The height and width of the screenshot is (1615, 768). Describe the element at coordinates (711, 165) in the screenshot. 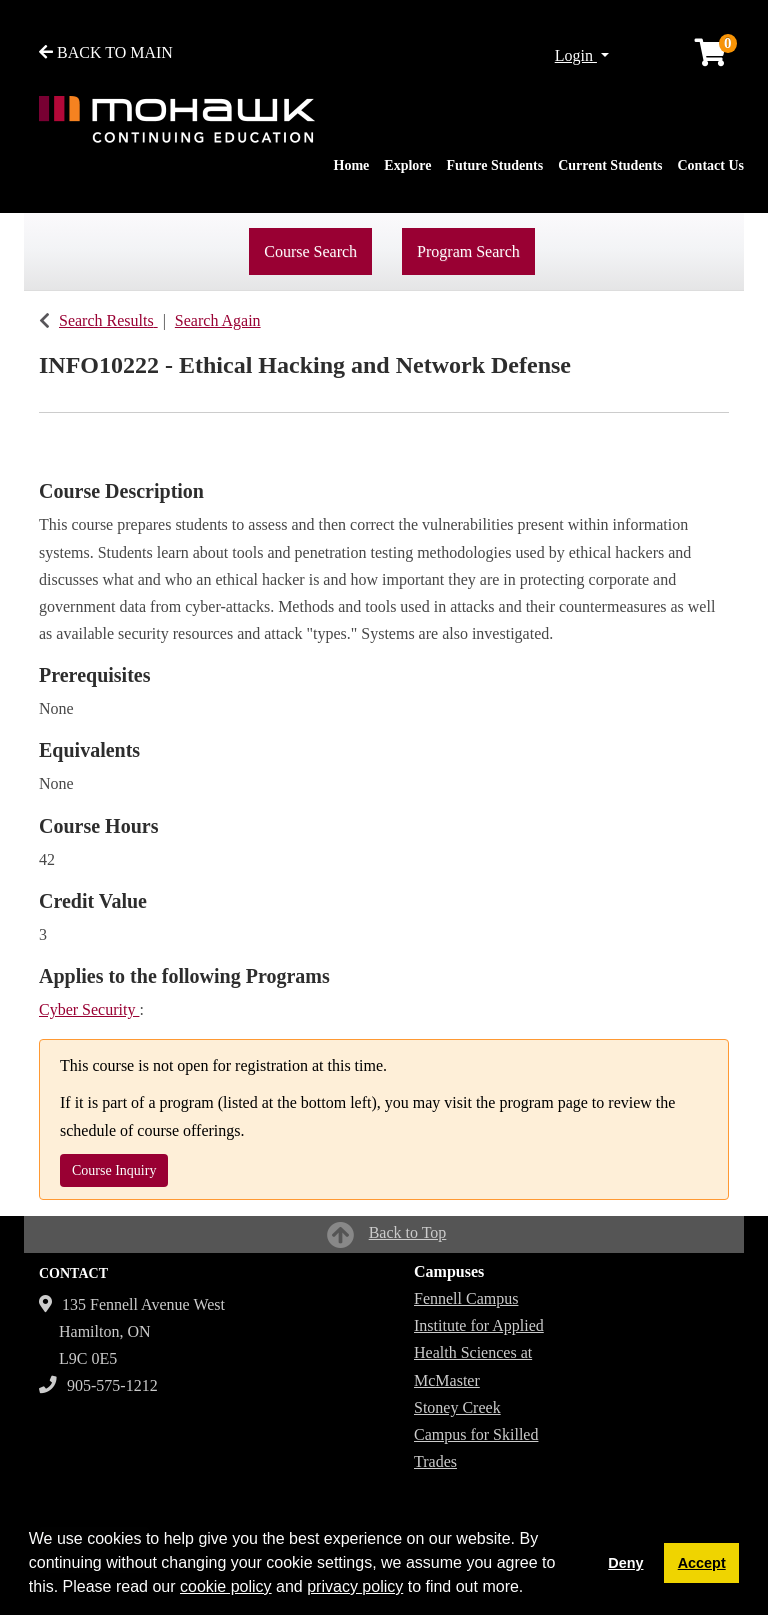

I see `Contact Us` at that location.